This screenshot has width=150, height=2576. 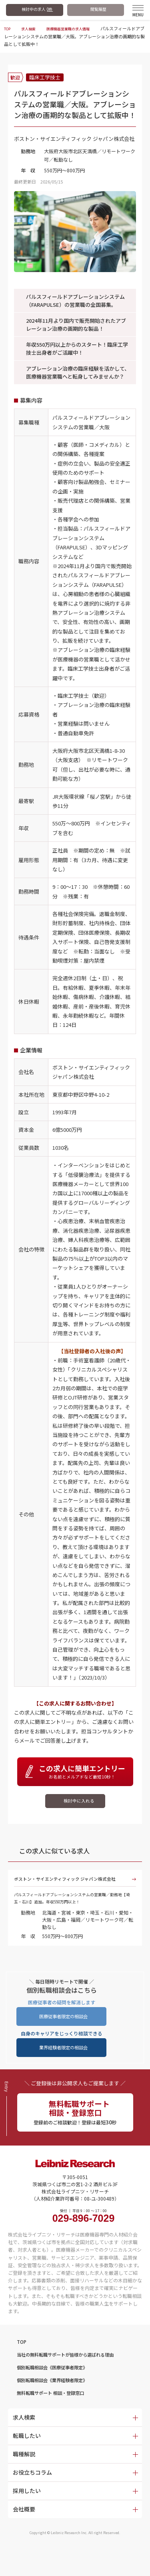 I want to click on 求人検索, so click(x=32, y=28).